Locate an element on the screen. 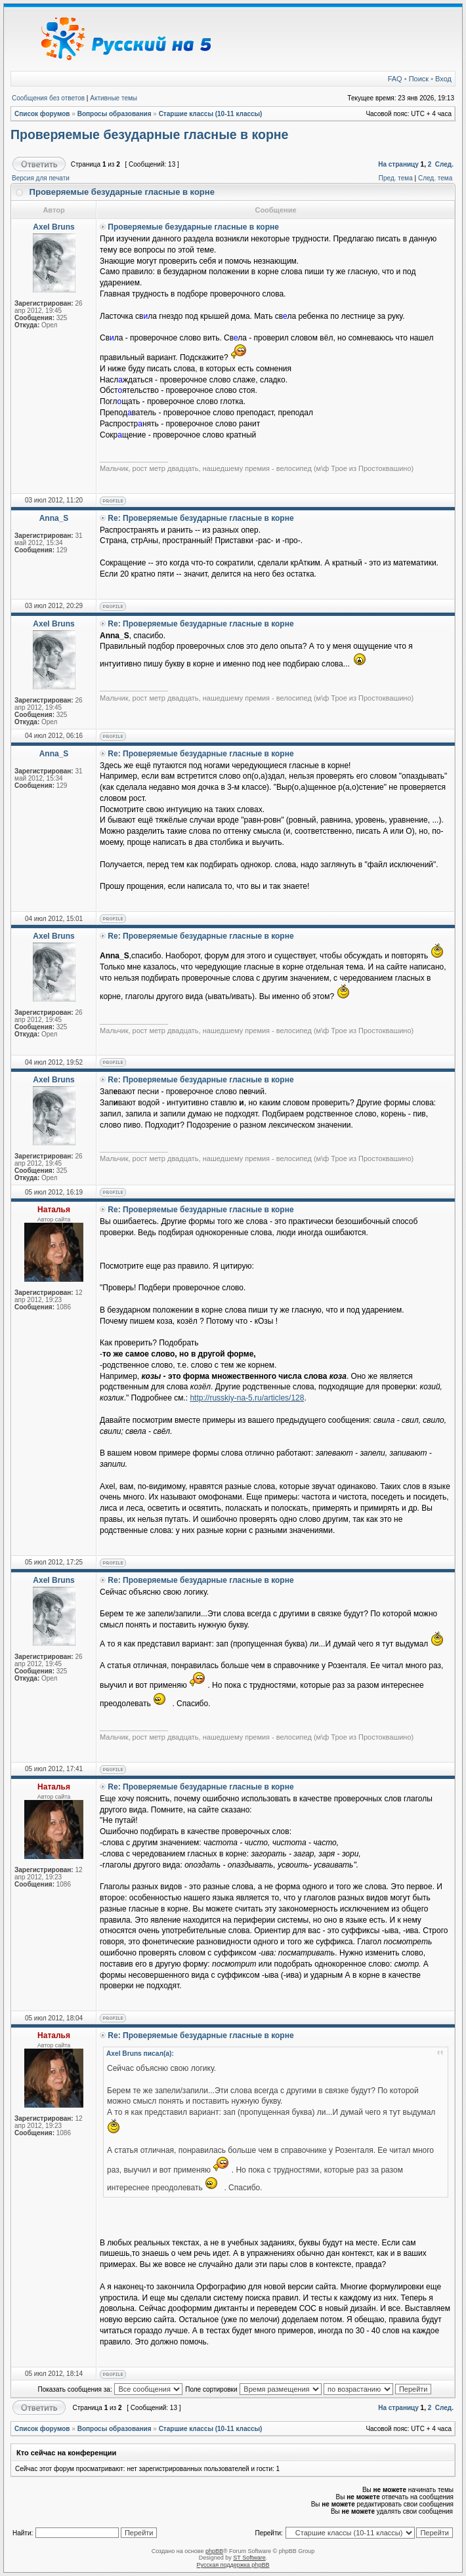  Re: Проверяемые безударные гласные в корне is located at coordinates (200, 518).